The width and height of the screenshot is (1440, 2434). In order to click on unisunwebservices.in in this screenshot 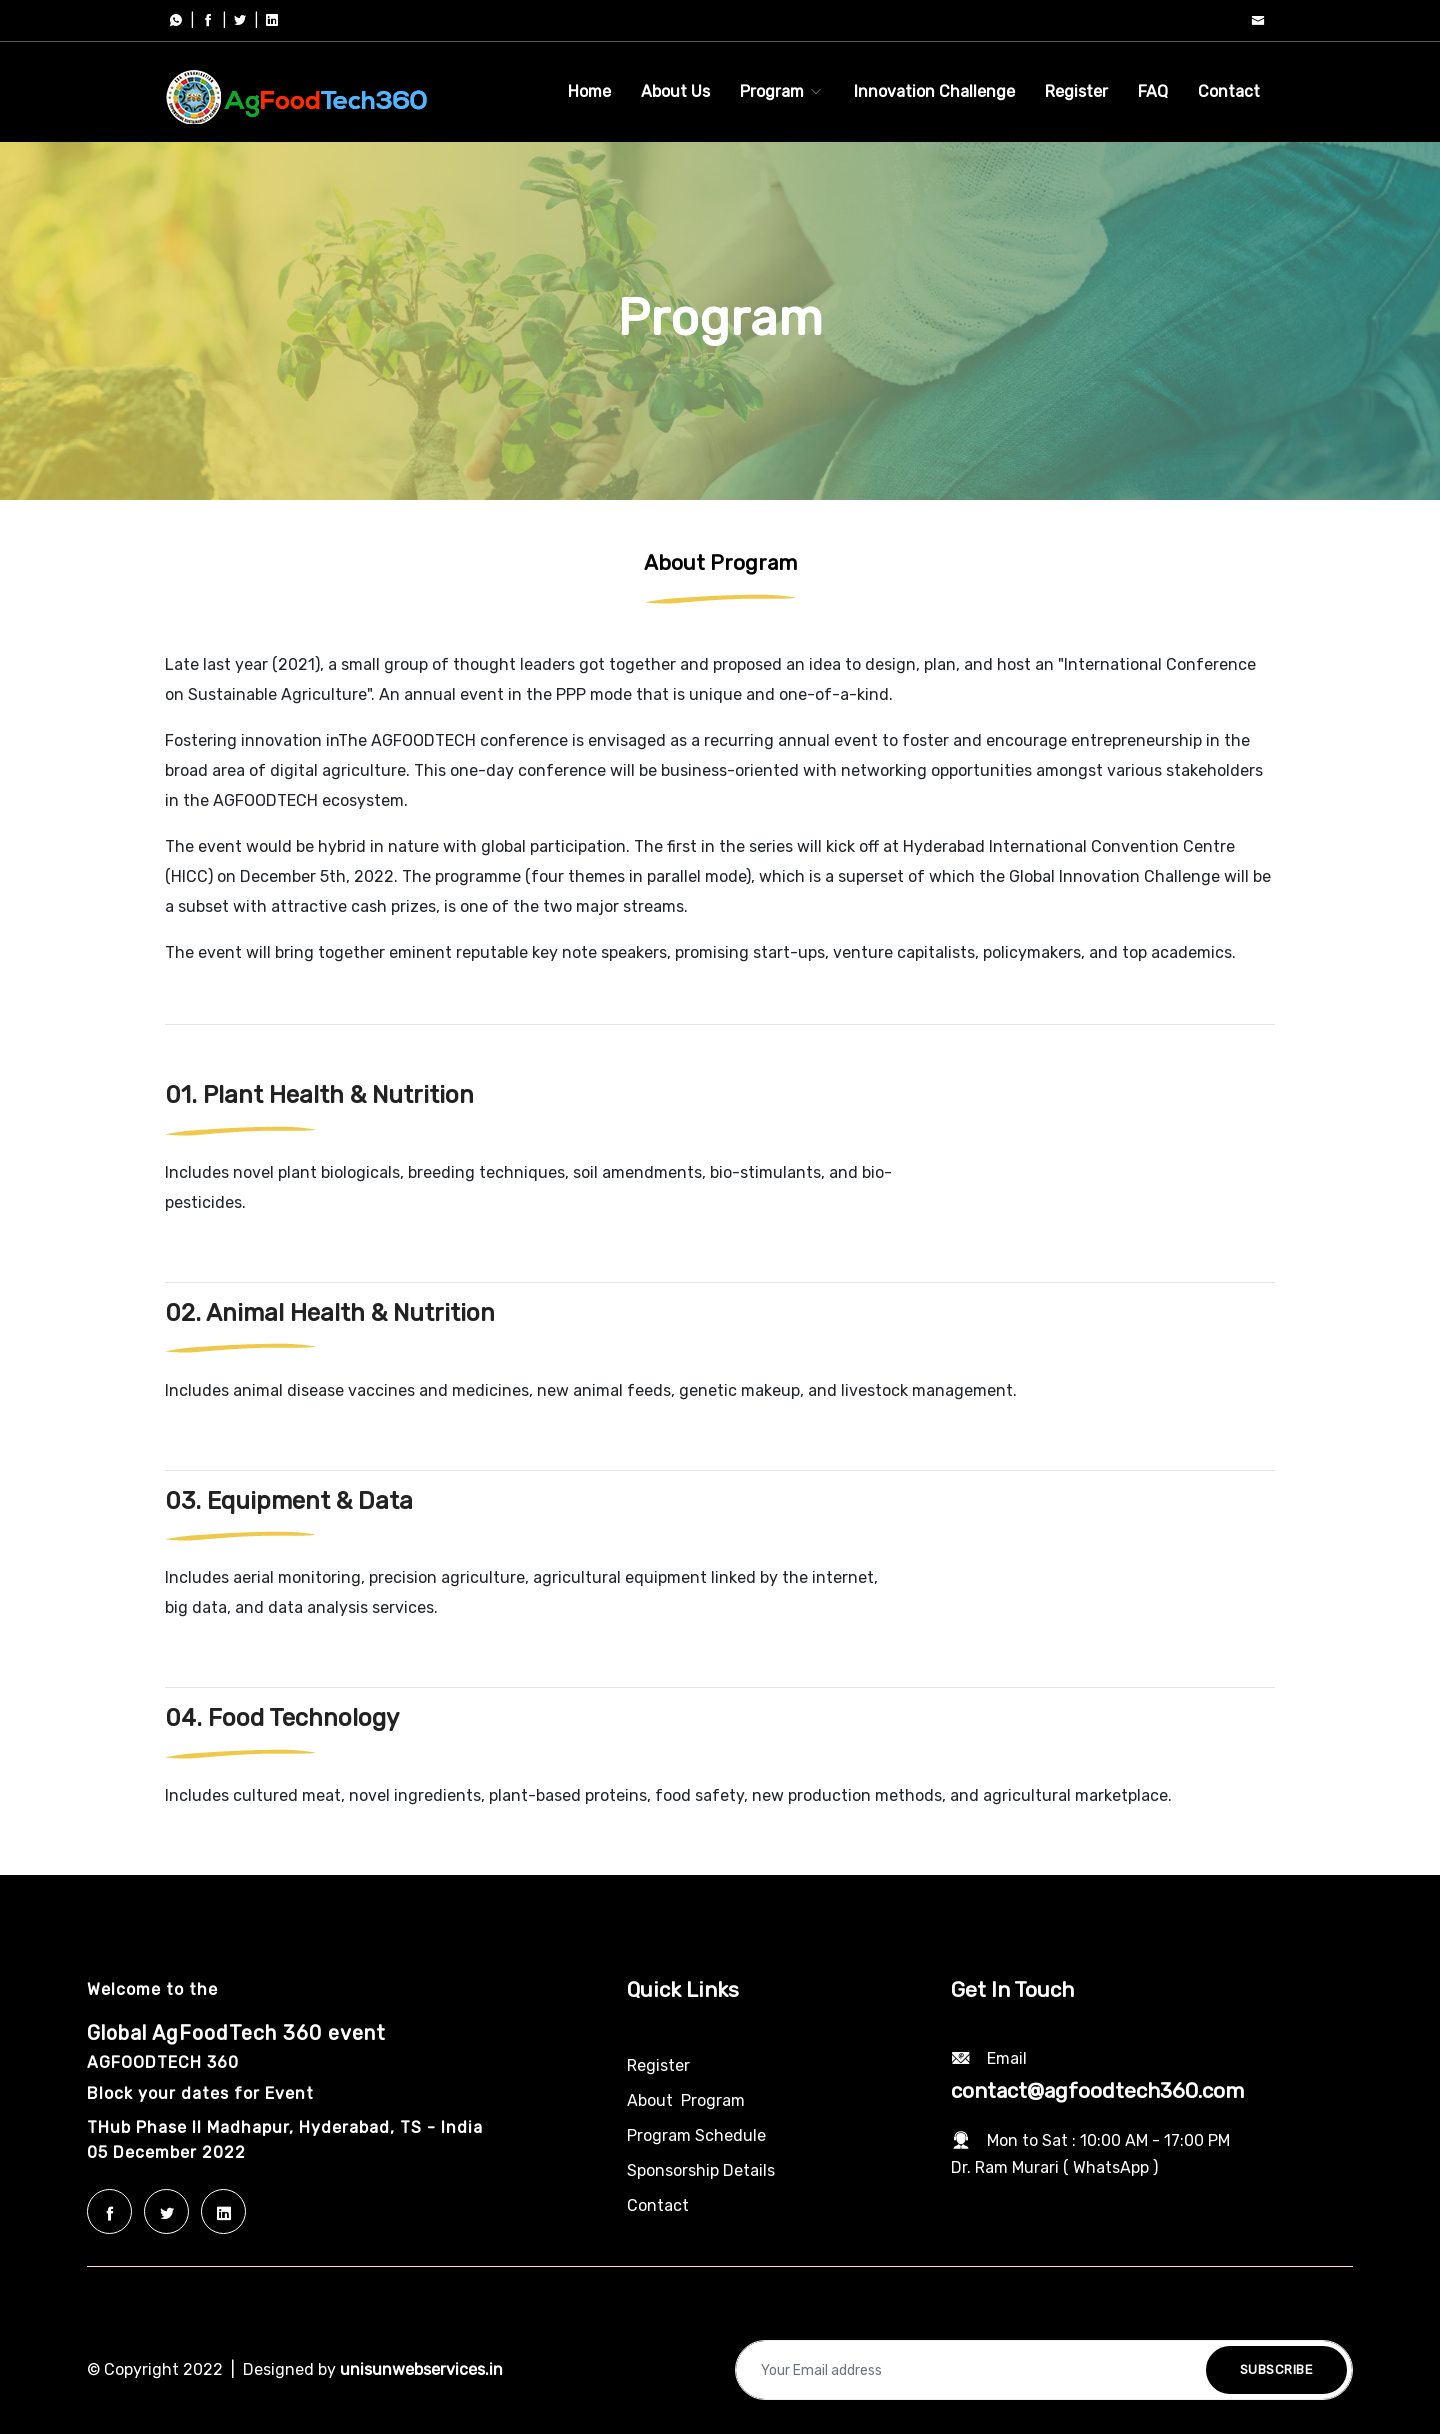, I will do `click(421, 2369)`.